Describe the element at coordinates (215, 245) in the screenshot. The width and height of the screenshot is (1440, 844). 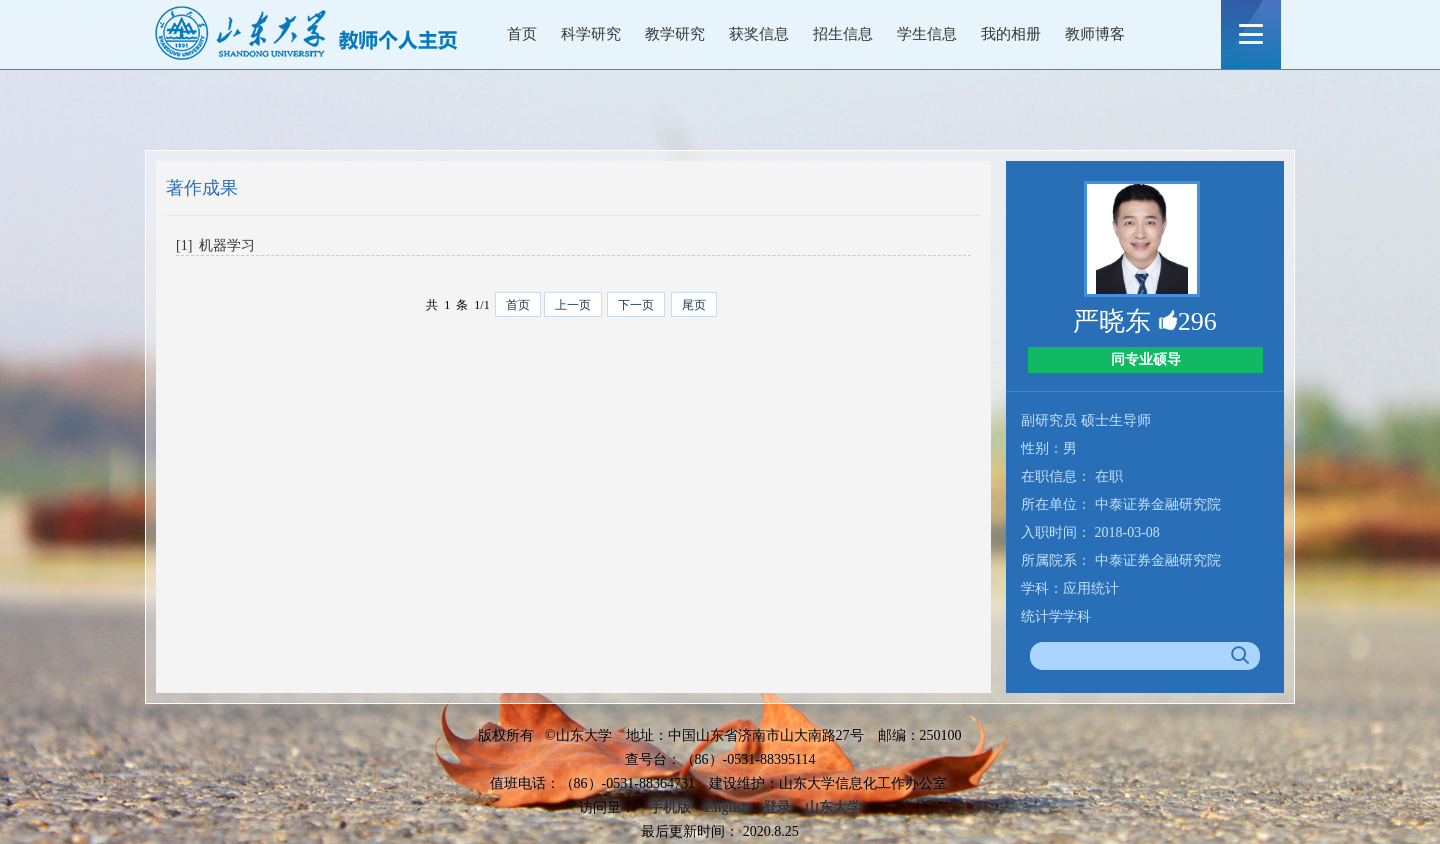
I see `[1] 机器学习` at that location.